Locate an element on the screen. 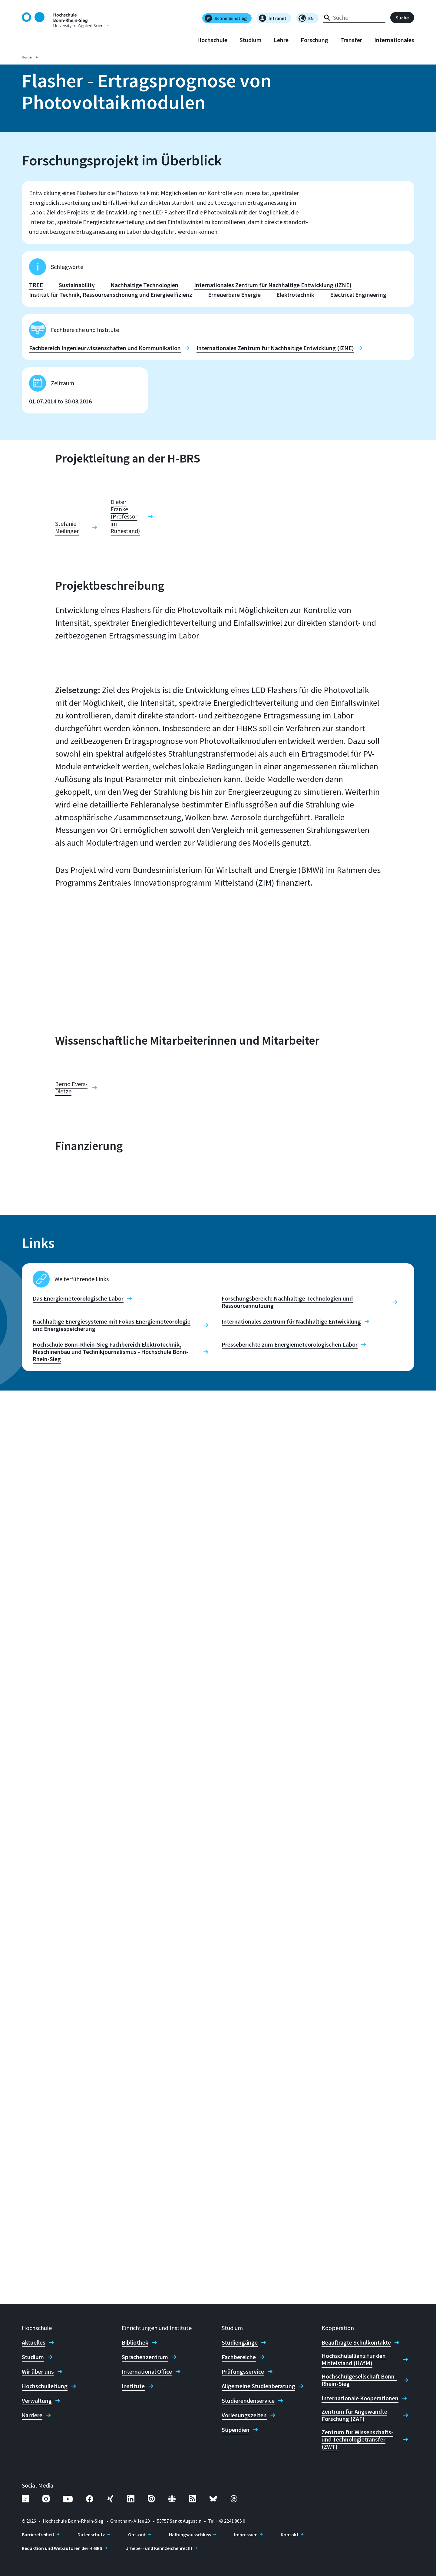 The width and height of the screenshot is (436, 2576). Intranet is located at coordinates (272, 18).